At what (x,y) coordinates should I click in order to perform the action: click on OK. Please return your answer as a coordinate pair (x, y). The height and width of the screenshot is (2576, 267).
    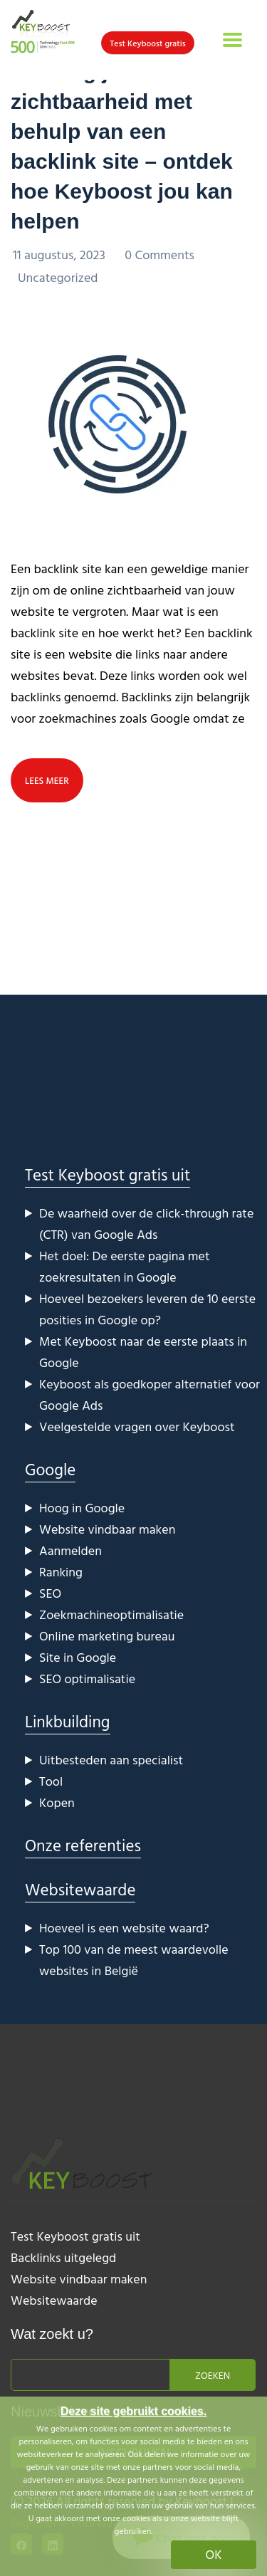
    Looking at the image, I should click on (214, 2554).